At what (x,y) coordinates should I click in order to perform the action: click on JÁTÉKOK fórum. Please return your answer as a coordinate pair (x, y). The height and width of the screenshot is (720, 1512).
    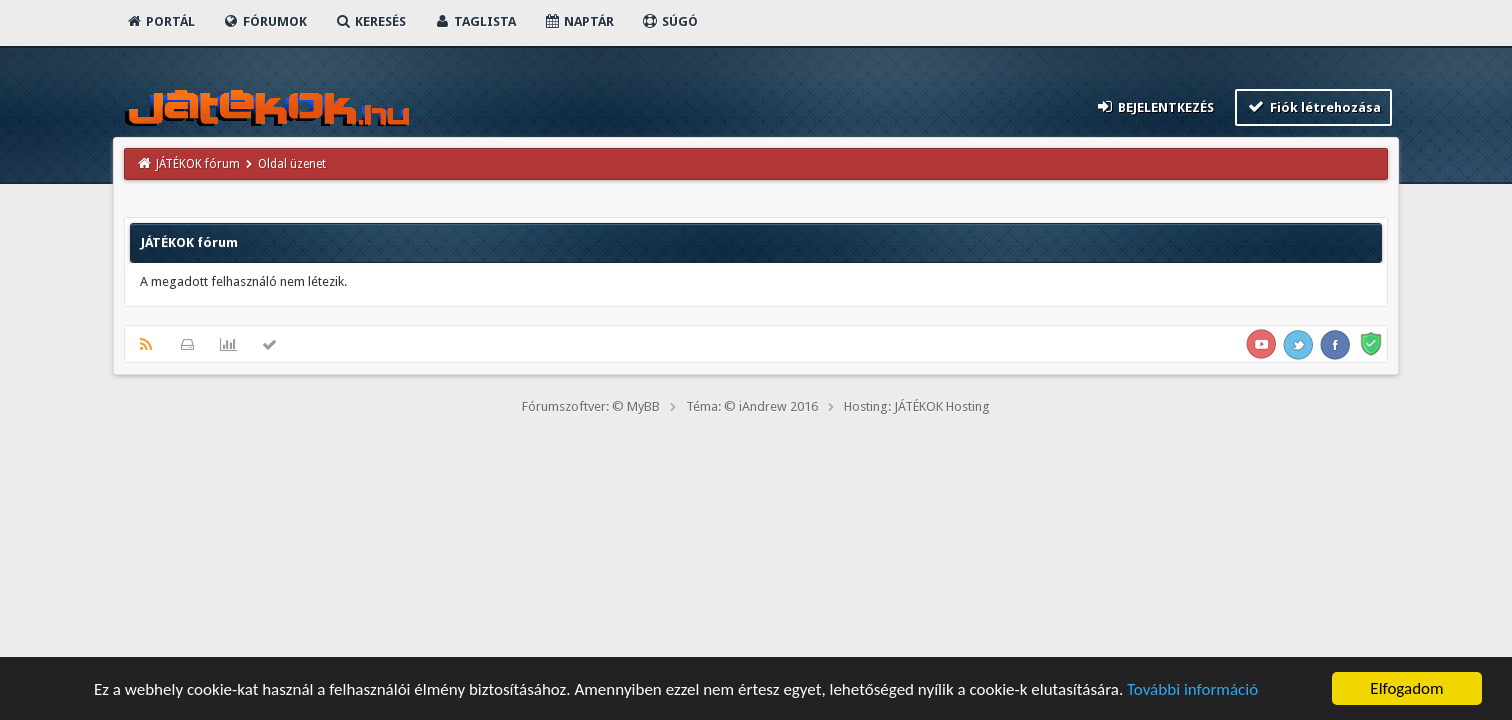
    Looking at the image, I should click on (198, 164).